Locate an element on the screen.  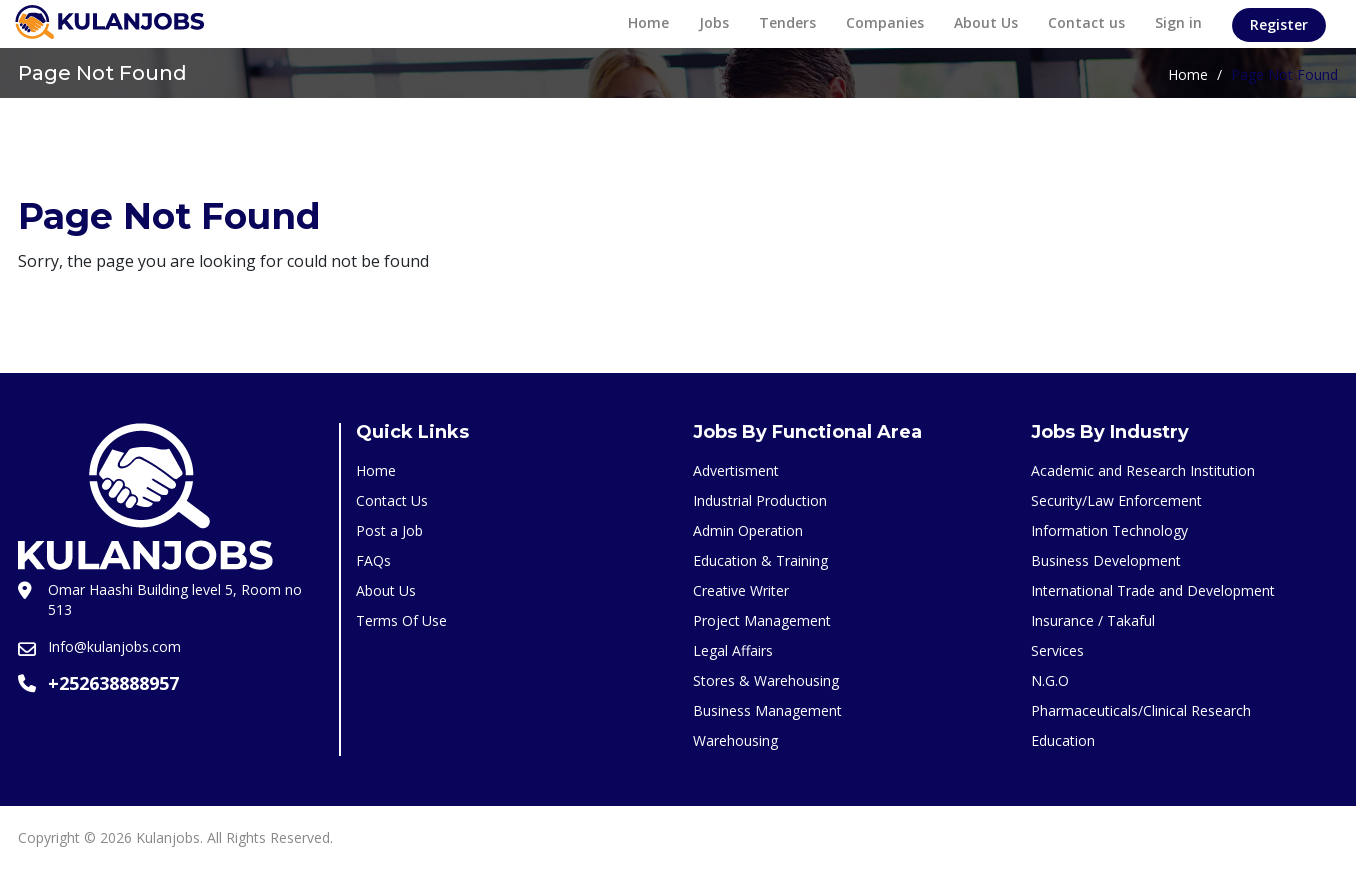
Register is located at coordinates (1279, 24).